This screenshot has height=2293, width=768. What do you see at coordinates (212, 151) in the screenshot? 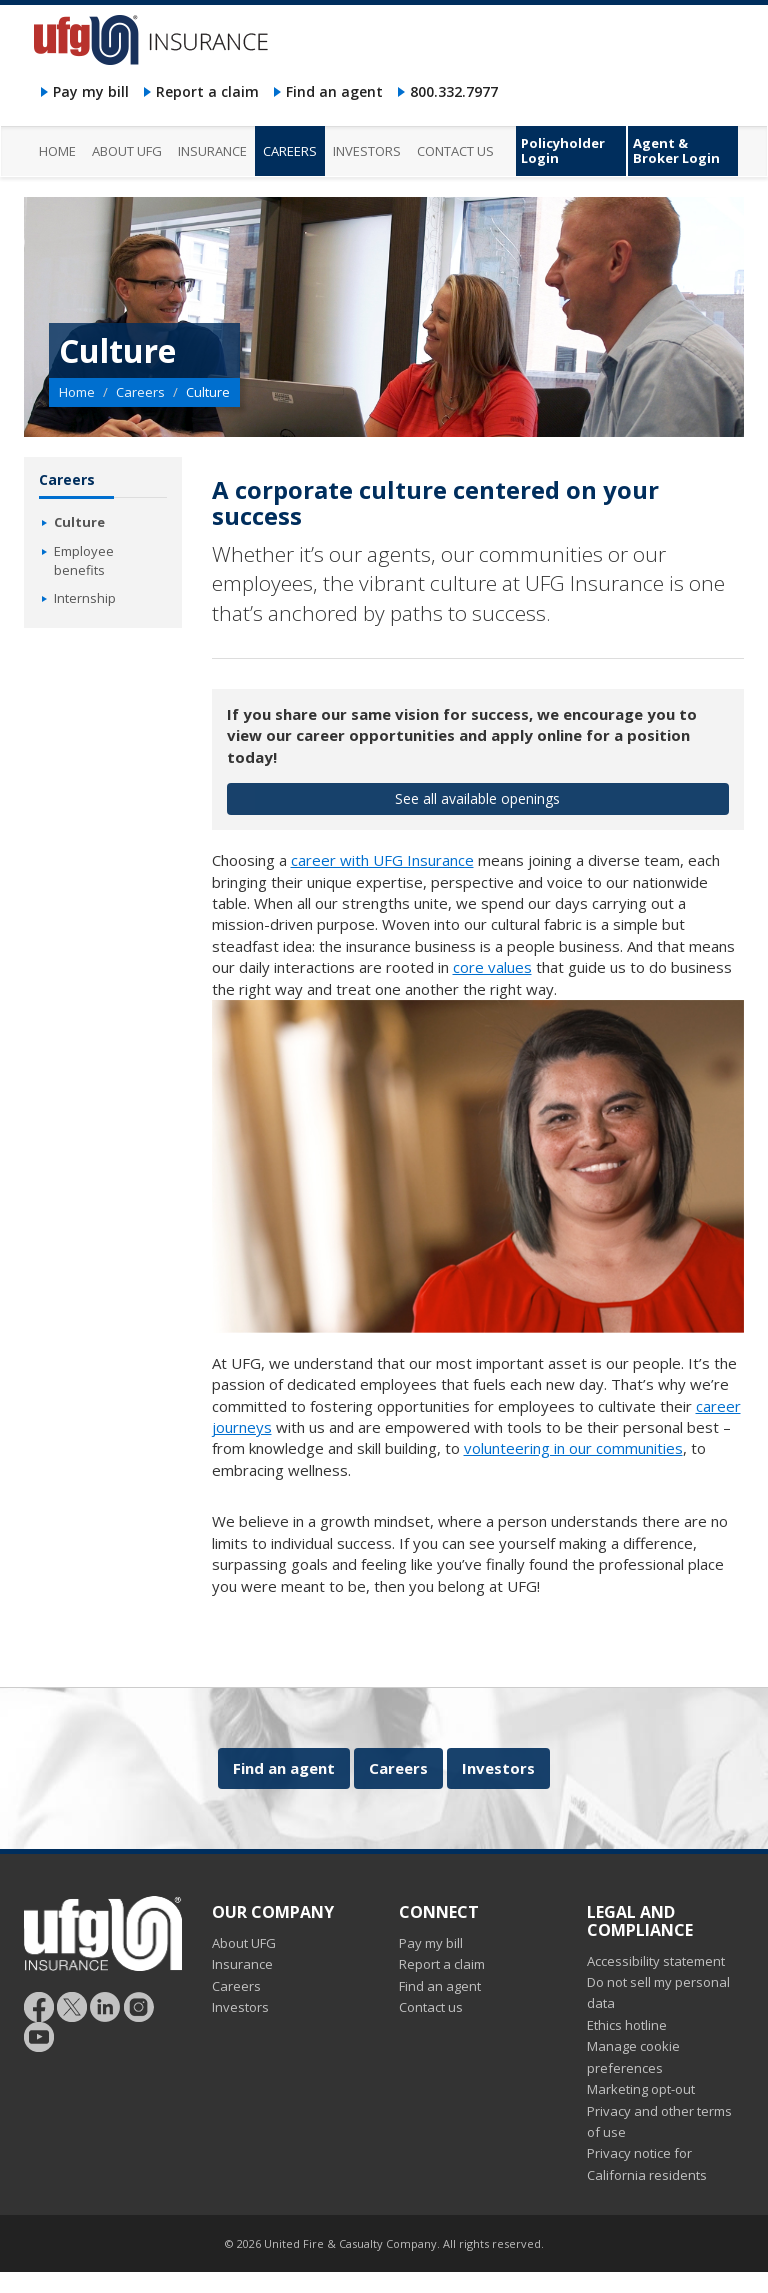
I see `Insurance [menuitem]` at bounding box center [212, 151].